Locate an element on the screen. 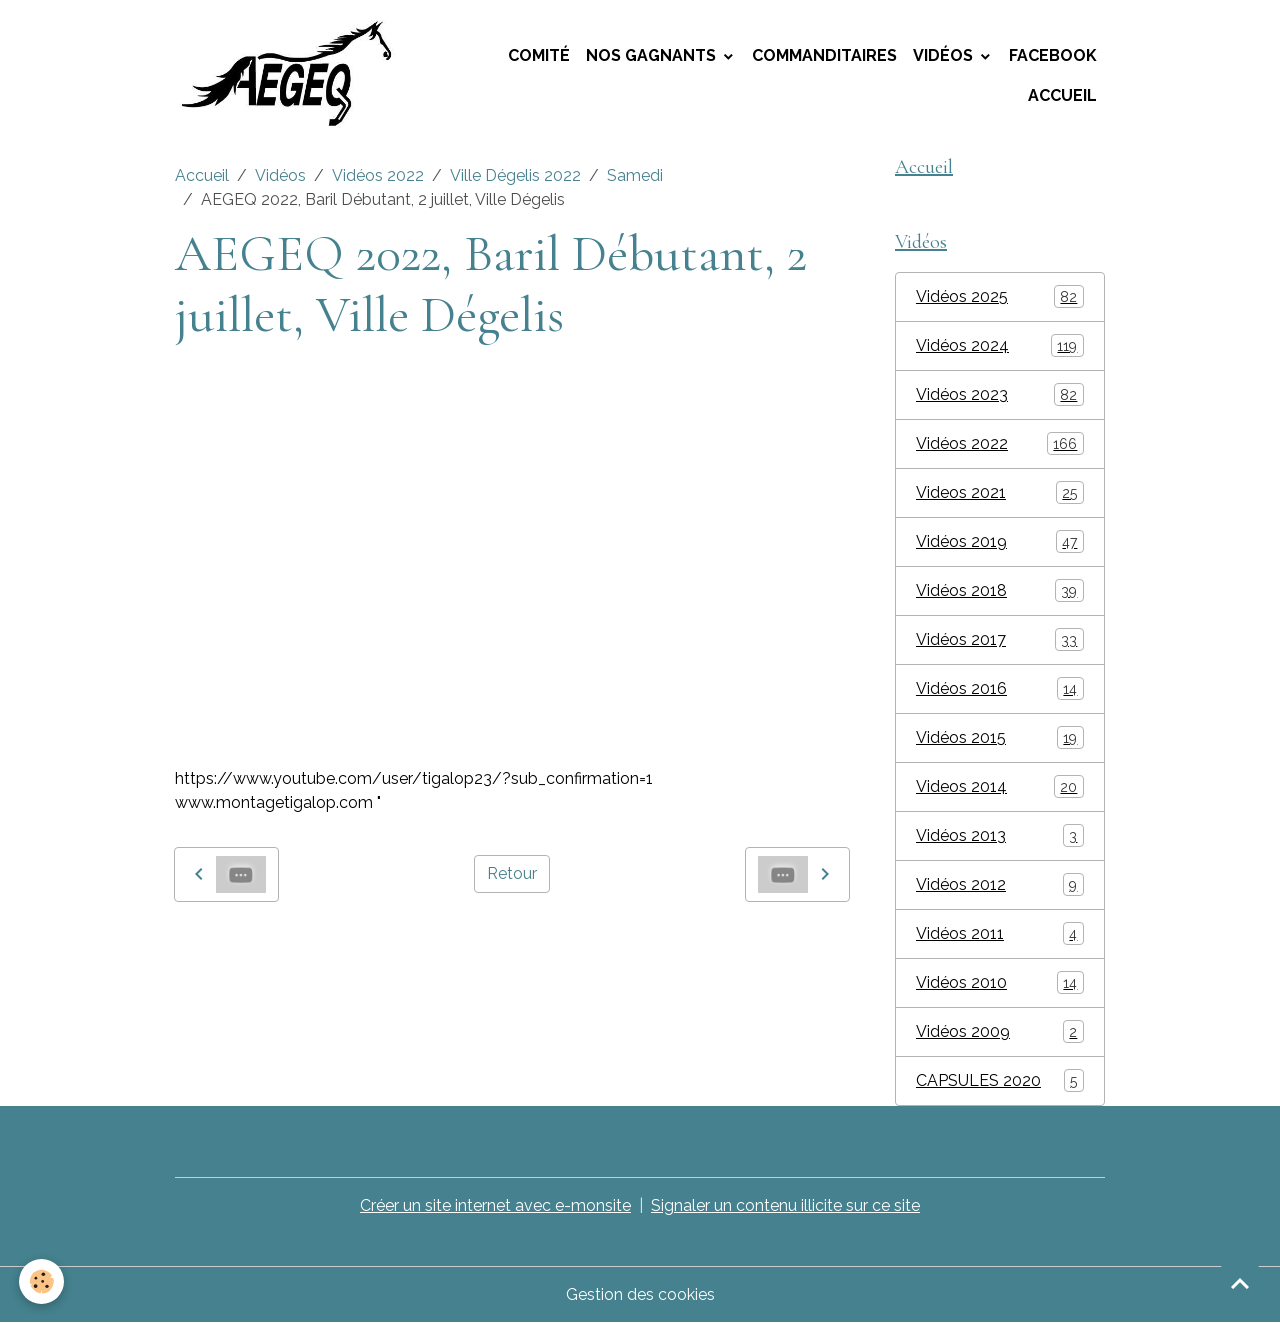  Signaler un contenu illicite sur ce site is located at coordinates (785, 1205).